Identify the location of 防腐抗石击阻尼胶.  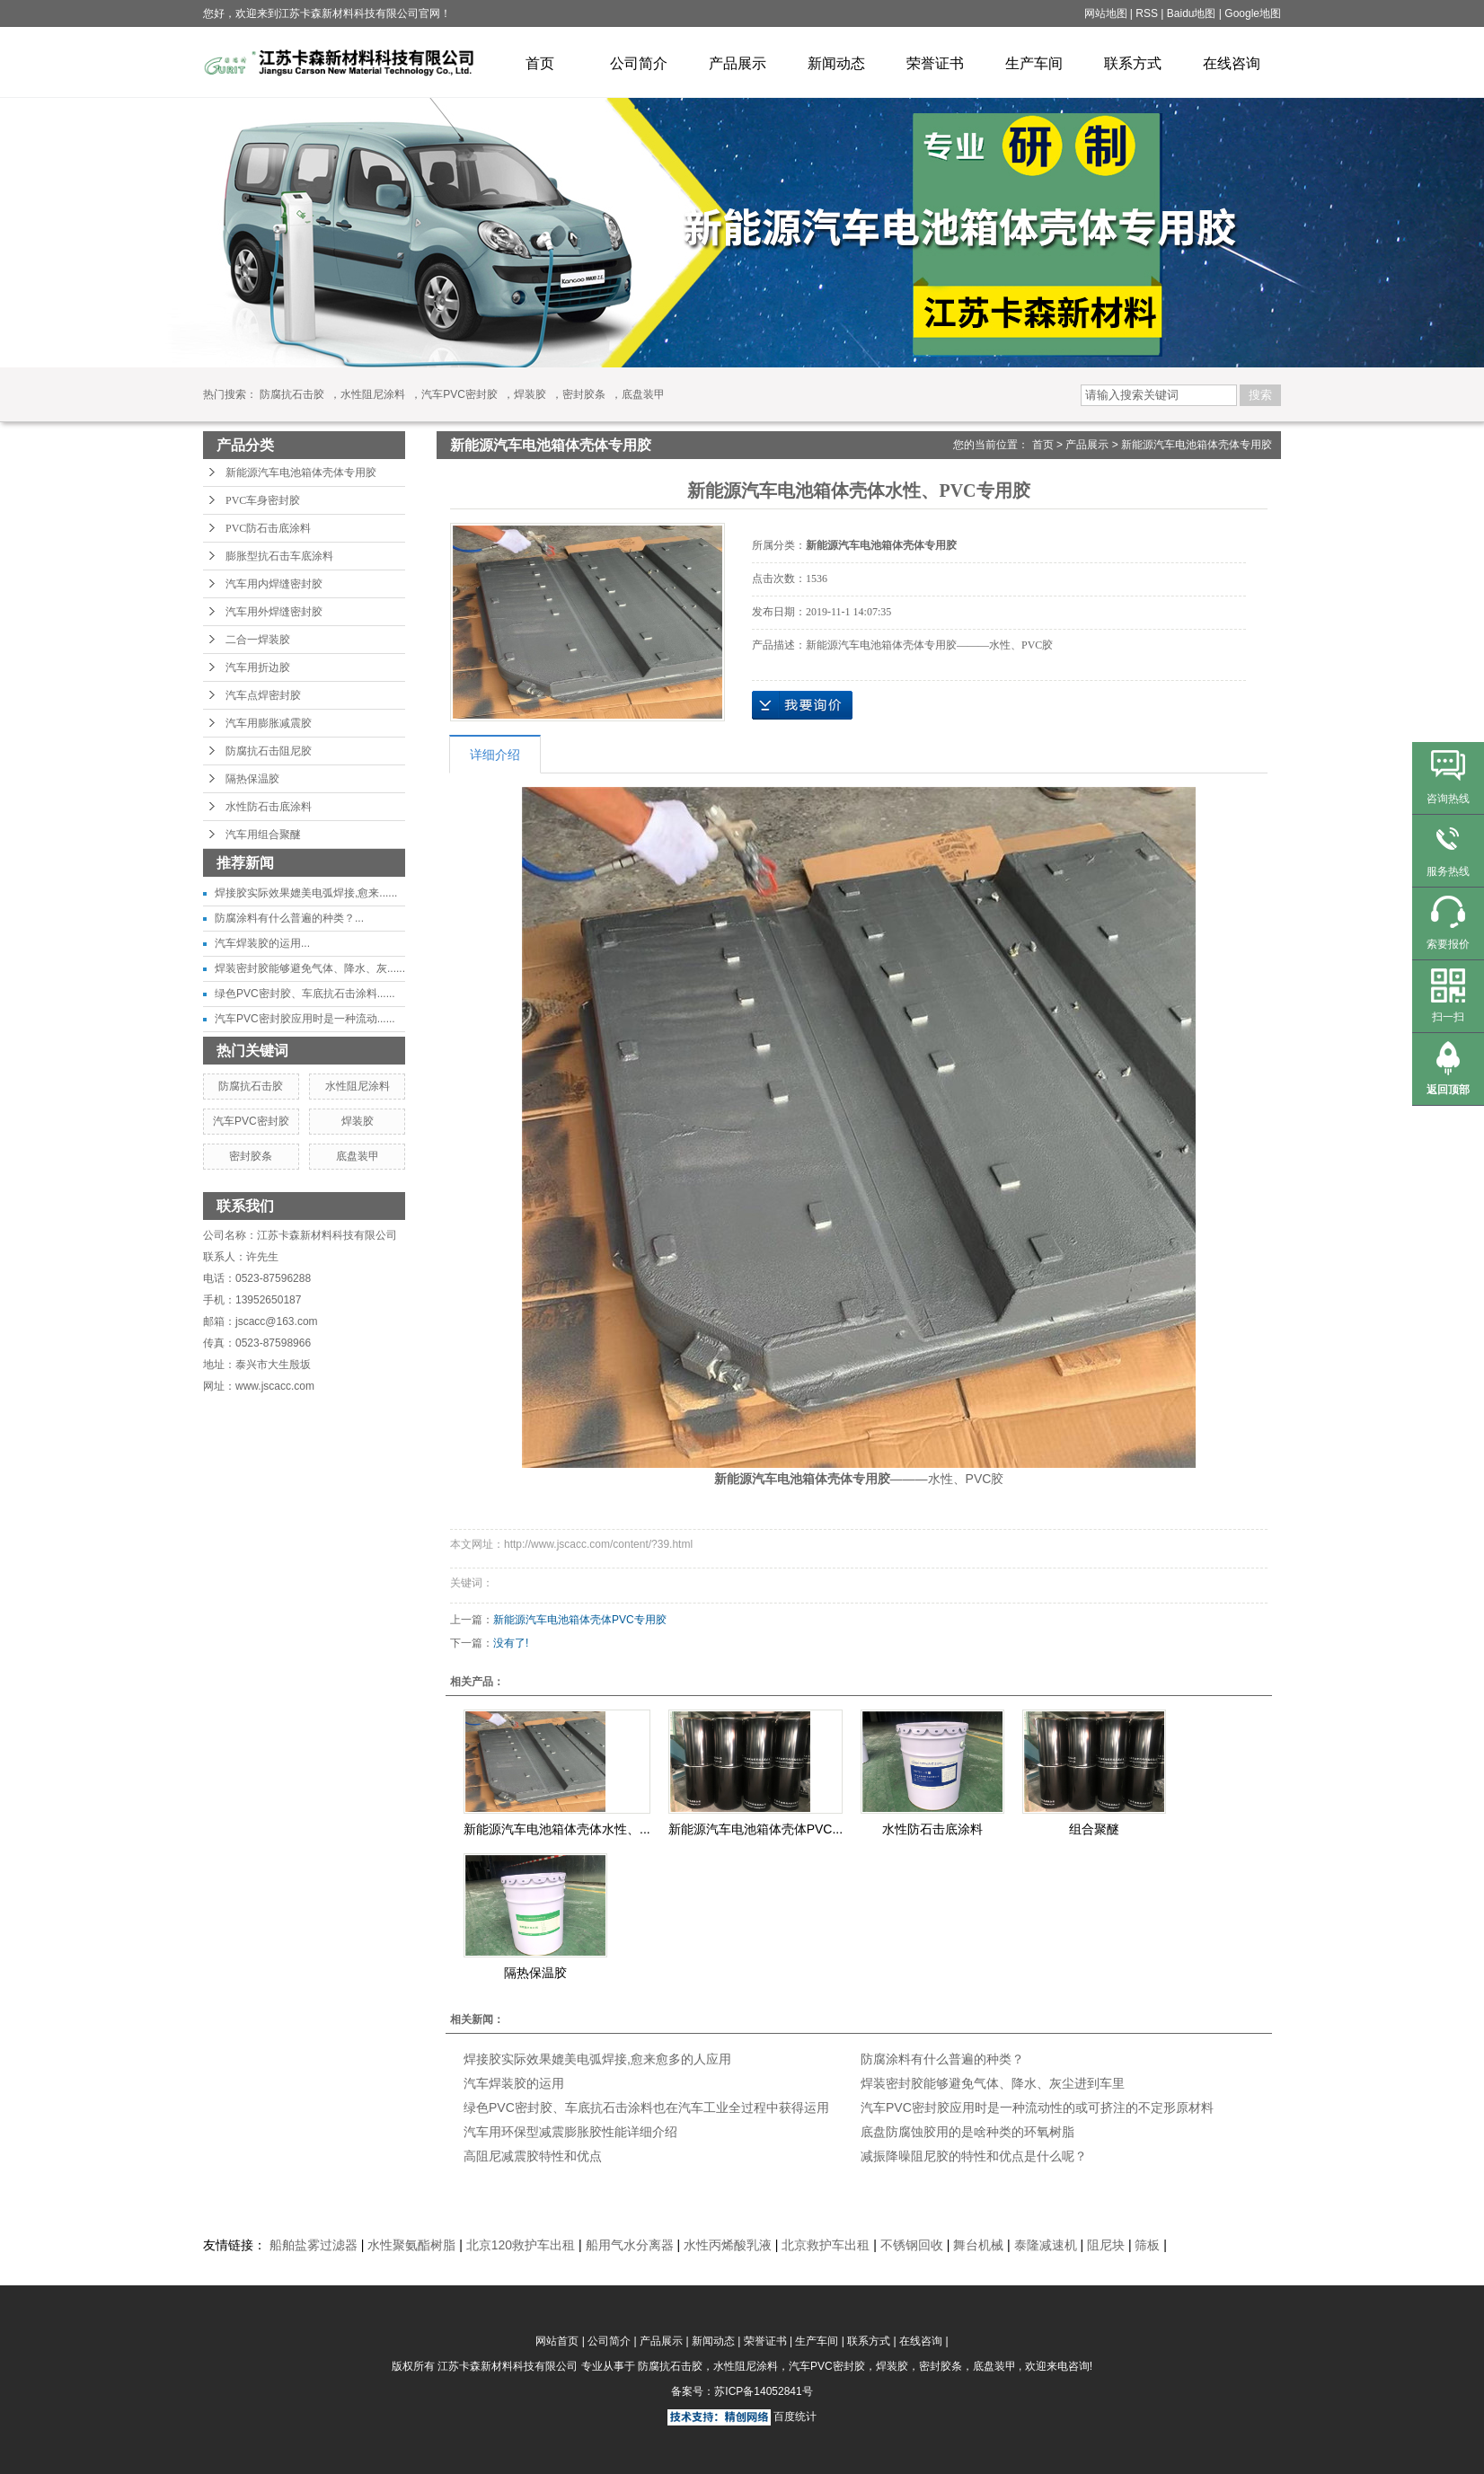
(268, 751).